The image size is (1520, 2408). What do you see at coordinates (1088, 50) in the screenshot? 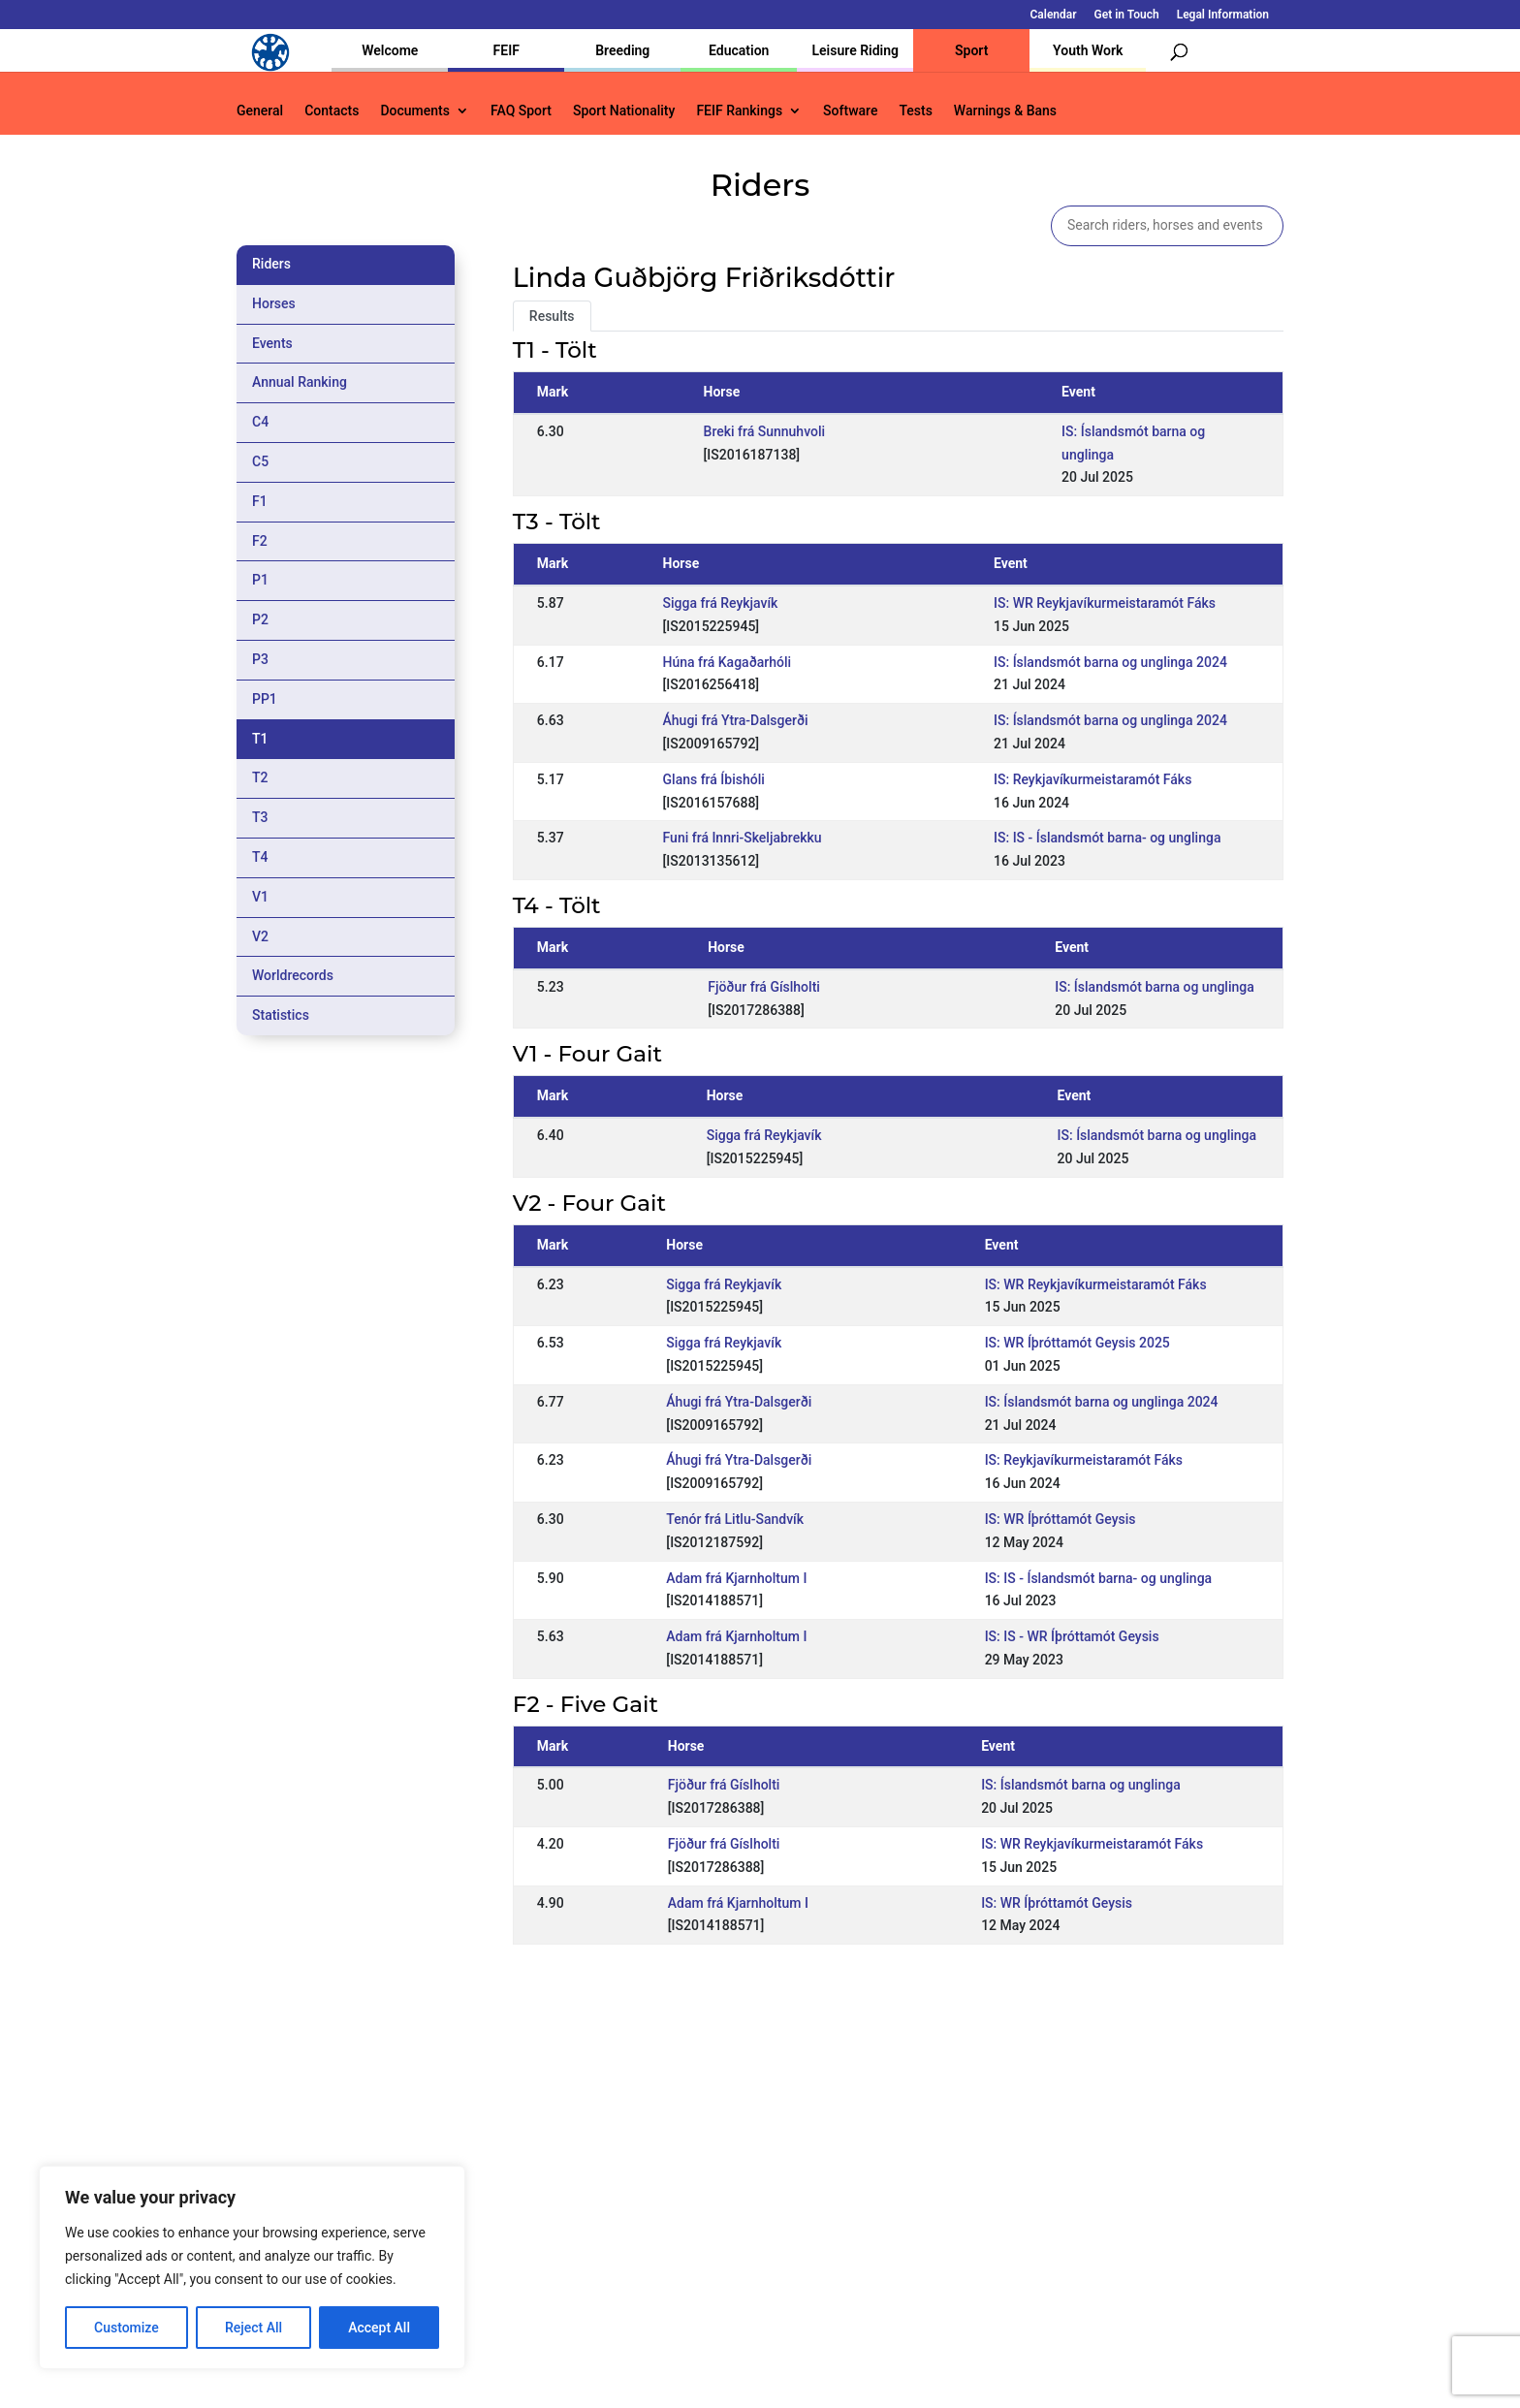
I see `Youth Work` at bounding box center [1088, 50].